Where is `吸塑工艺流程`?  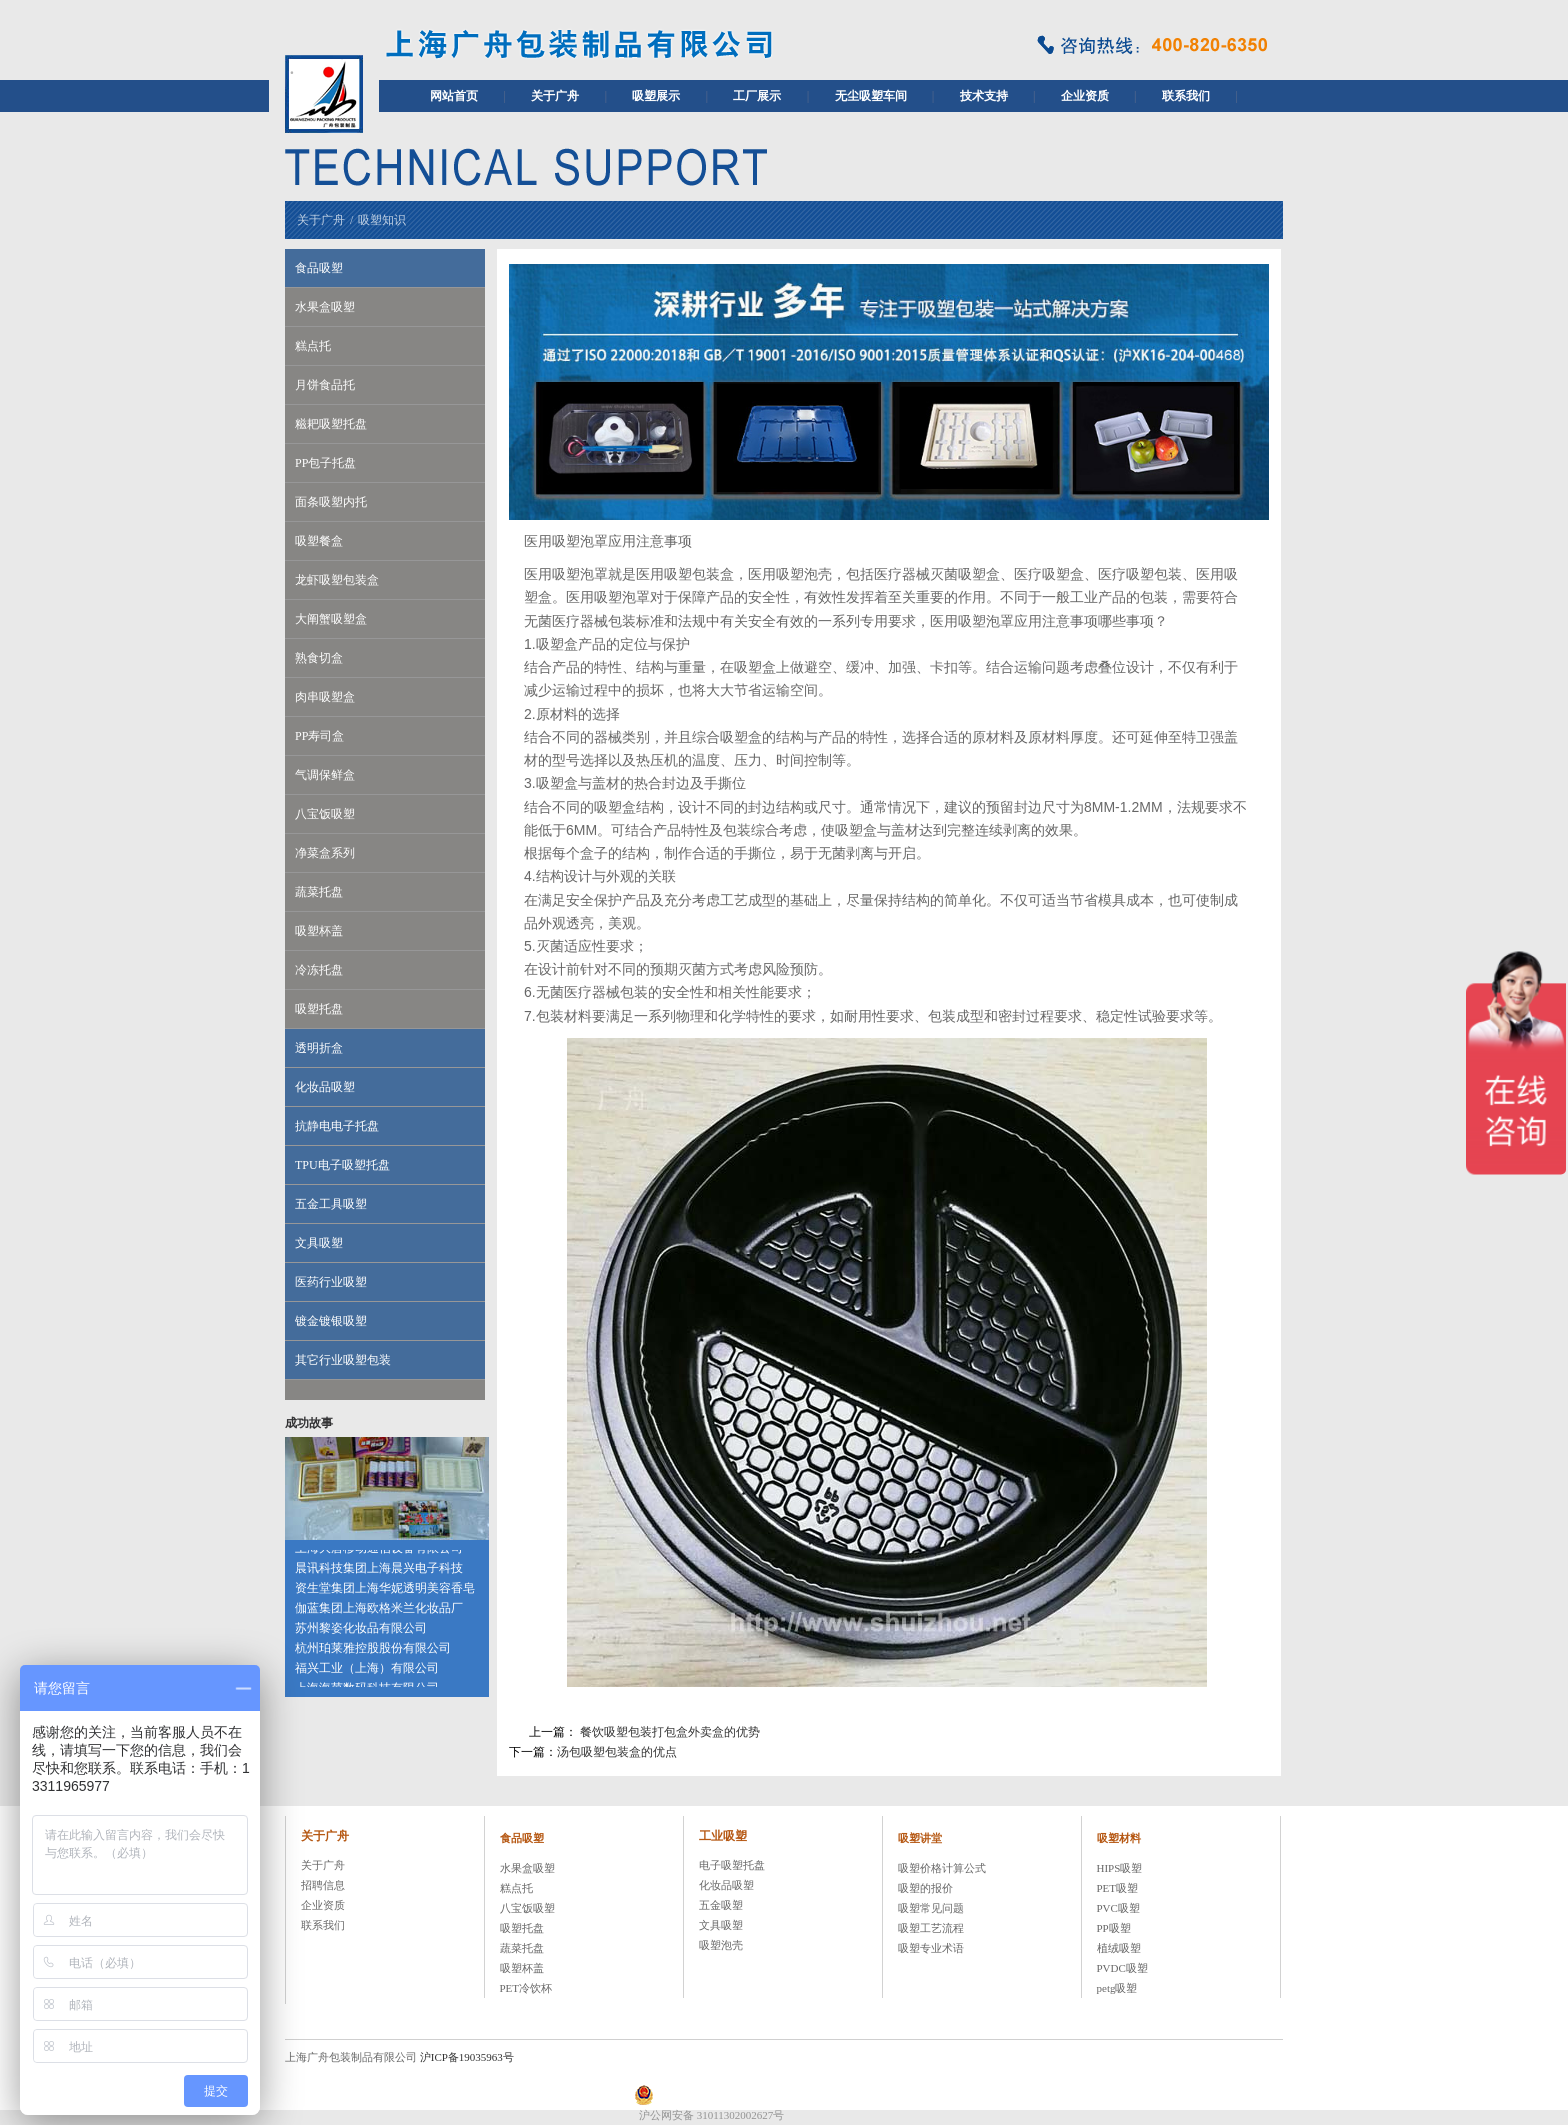 吸塑工艺流程 is located at coordinates (931, 1928).